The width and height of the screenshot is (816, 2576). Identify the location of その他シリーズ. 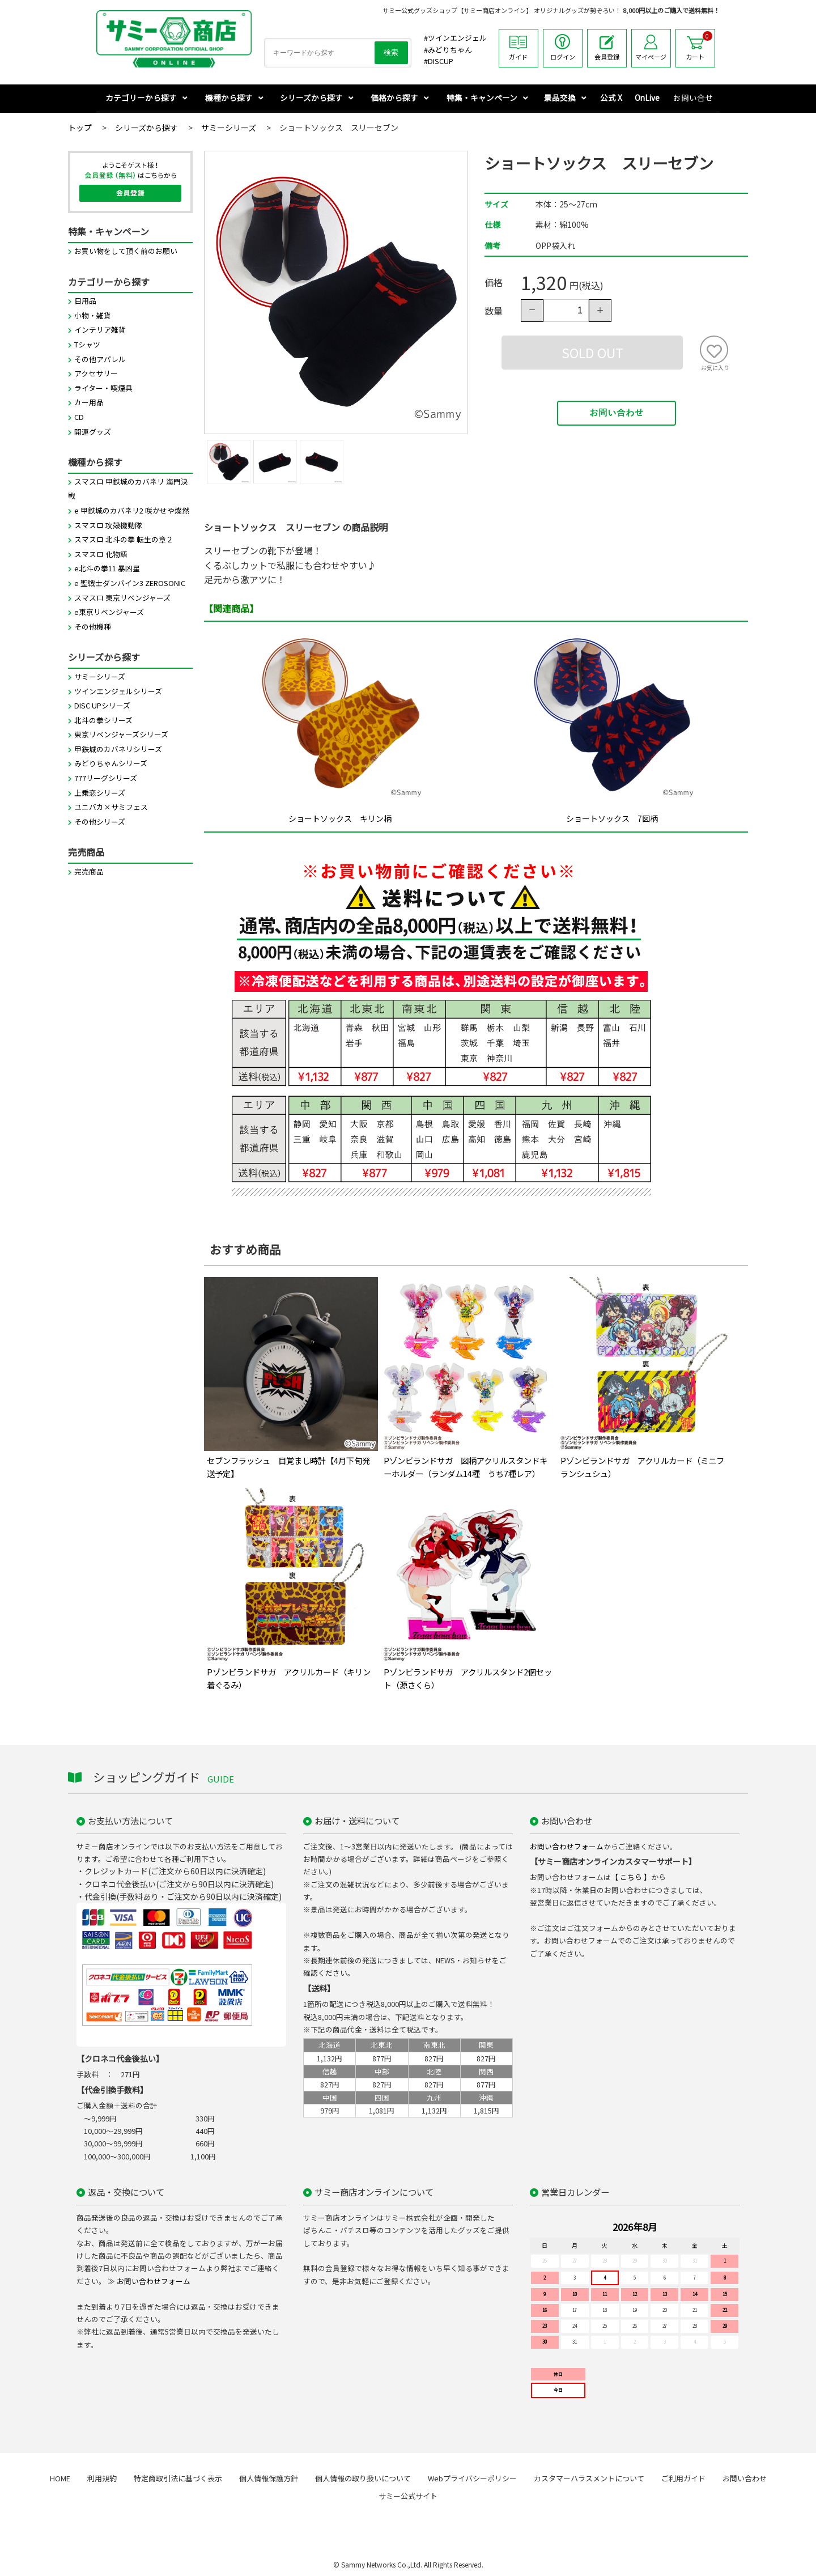
(99, 822).